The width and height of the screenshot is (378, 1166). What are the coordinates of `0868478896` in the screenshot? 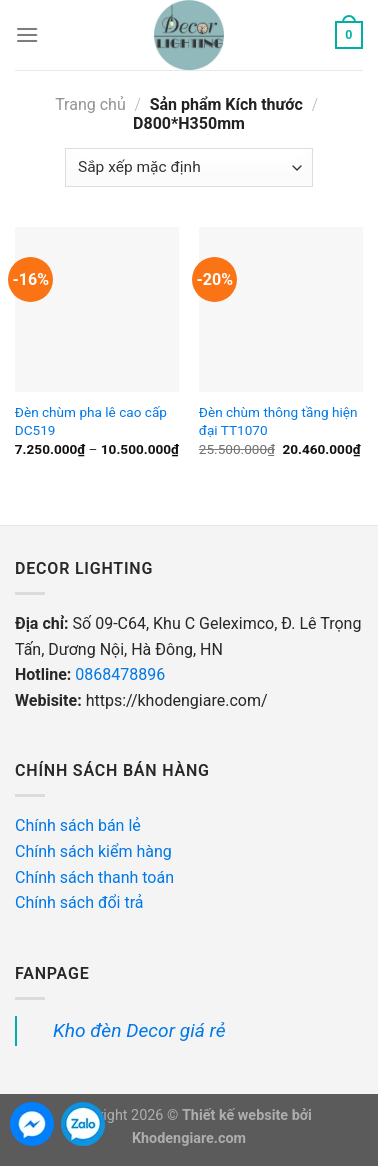 It's located at (120, 674).